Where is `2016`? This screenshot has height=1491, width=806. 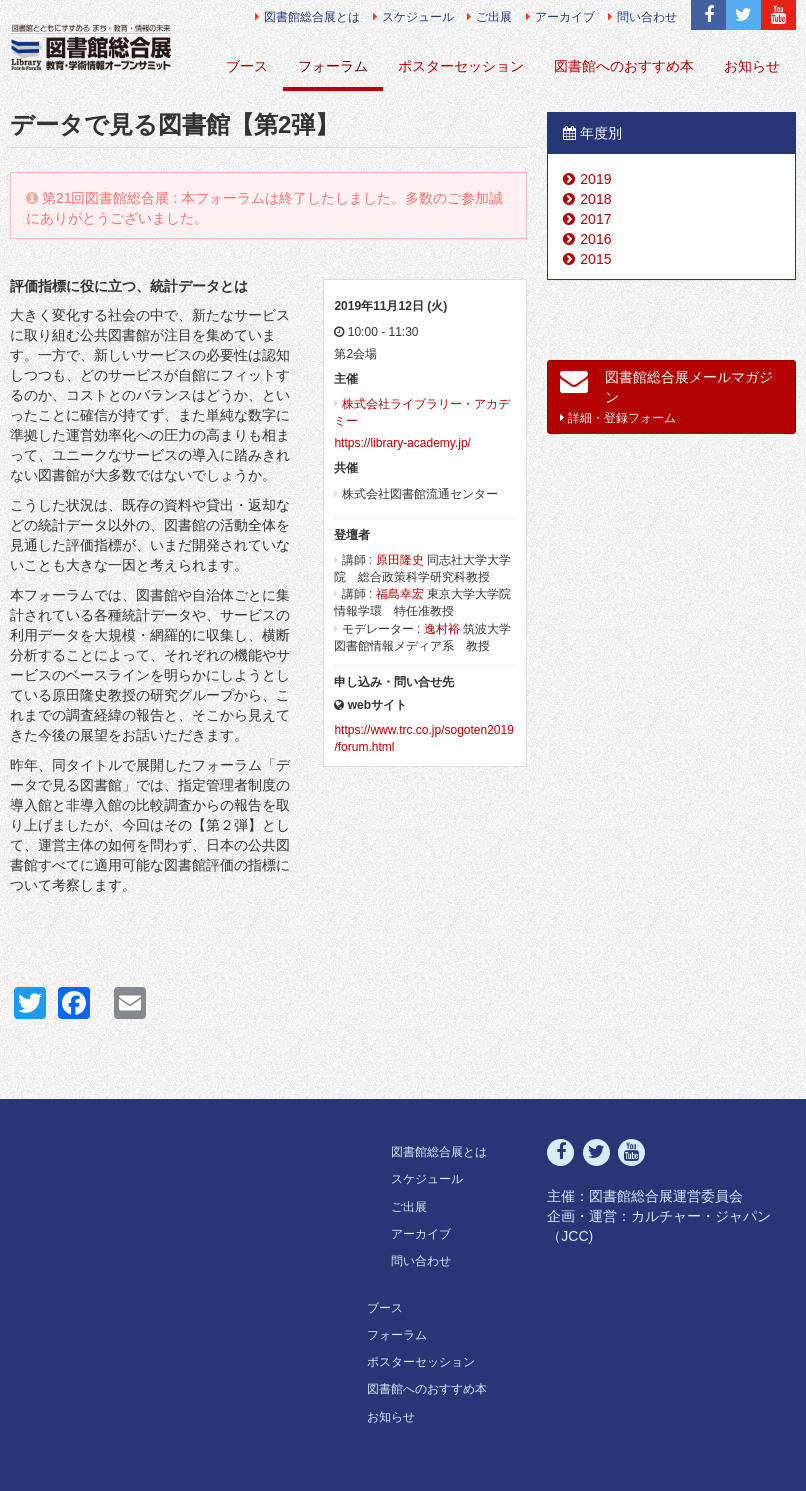 2016 is located at coordinates (595, 239).